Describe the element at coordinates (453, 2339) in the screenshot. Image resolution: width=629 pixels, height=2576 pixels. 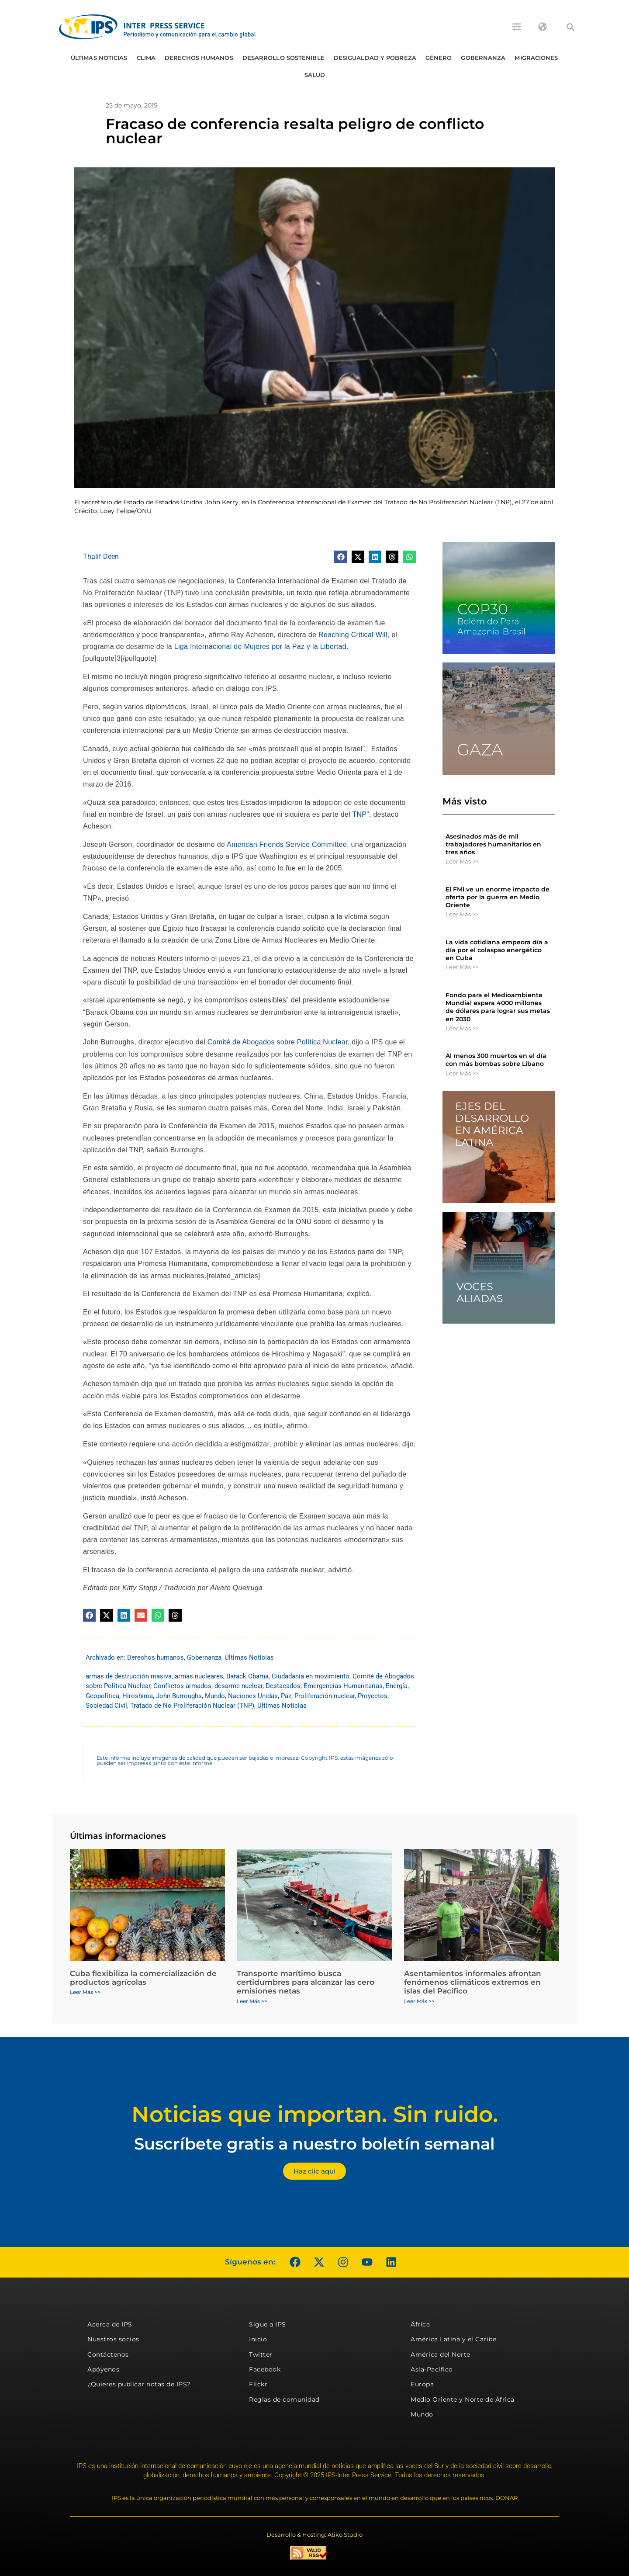
I see `América Latina y el Caribe` at that location.